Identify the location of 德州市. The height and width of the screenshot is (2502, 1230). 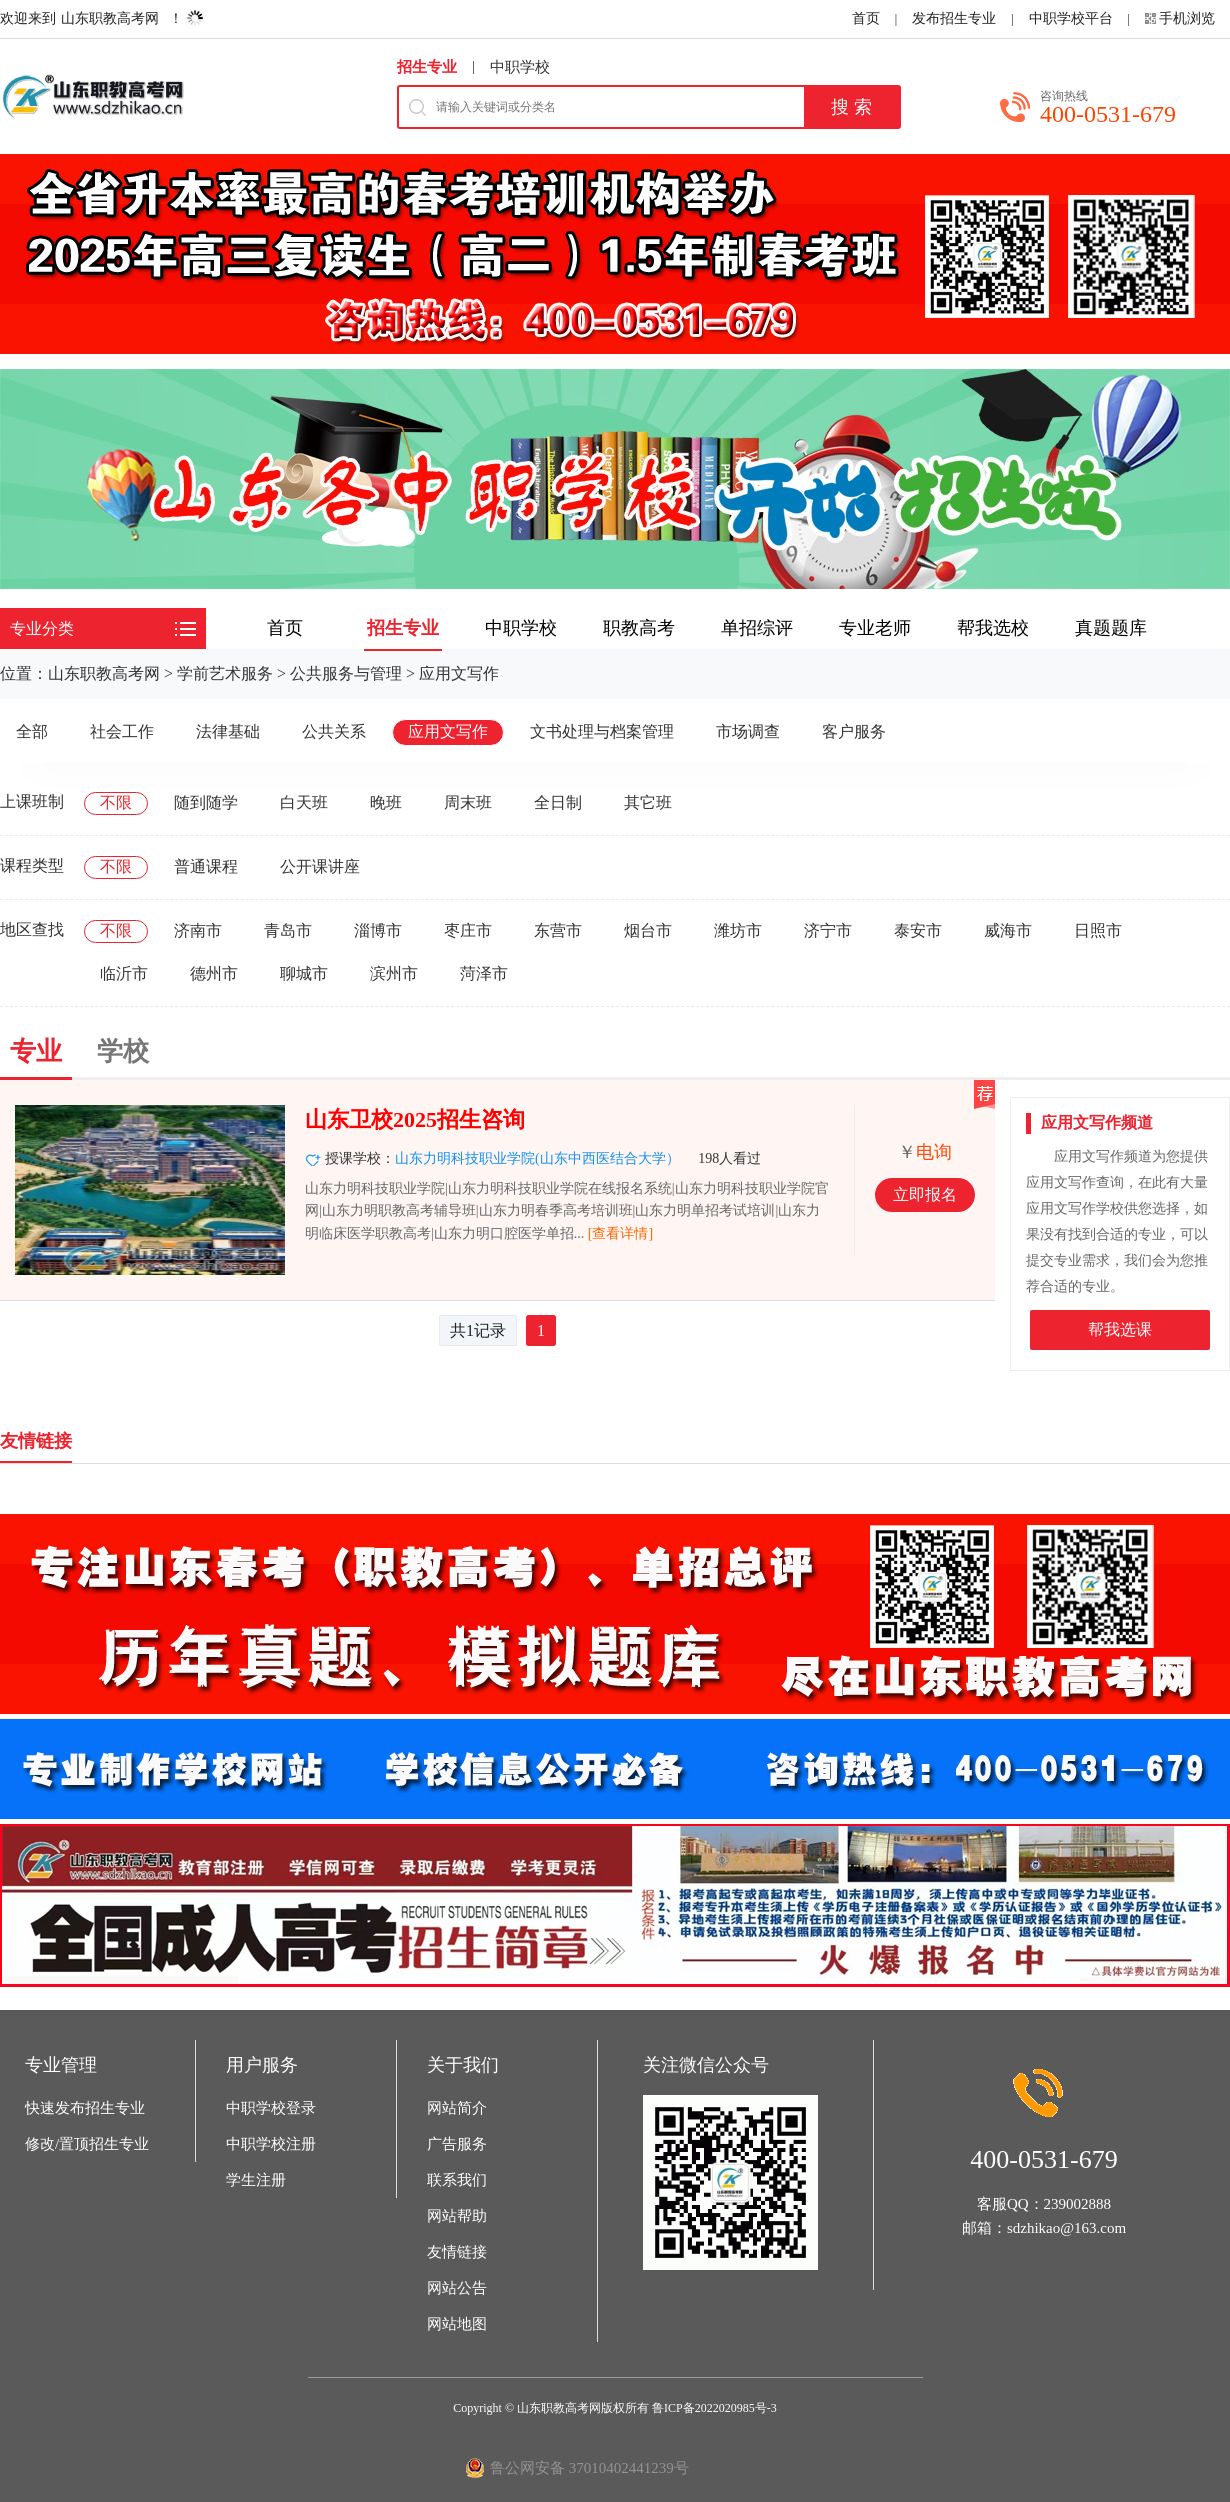
(214, 973).